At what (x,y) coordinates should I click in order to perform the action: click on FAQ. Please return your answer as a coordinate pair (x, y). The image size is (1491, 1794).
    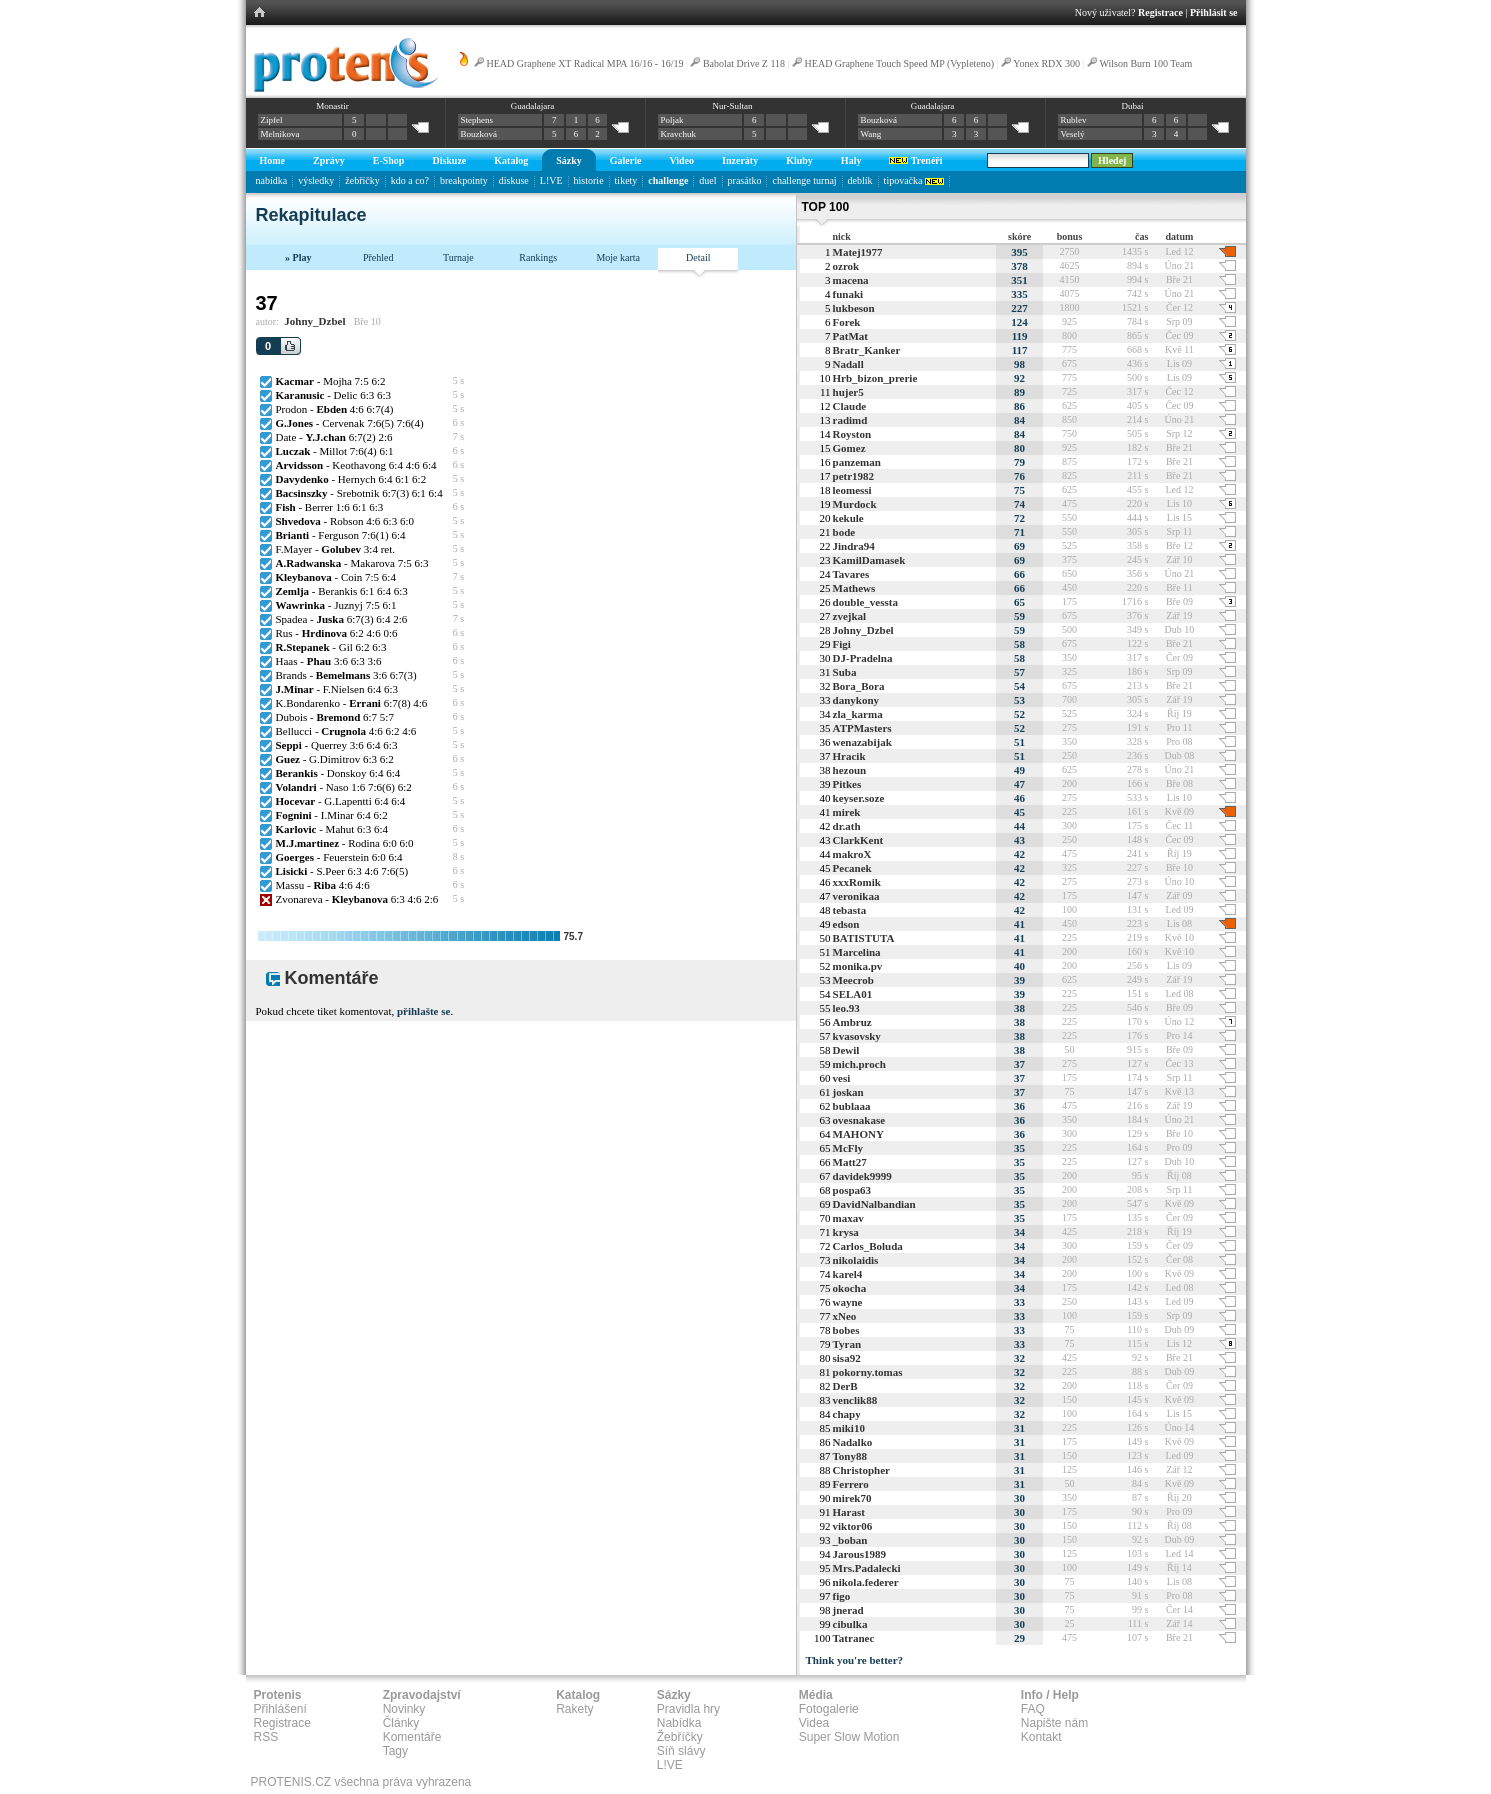
    Looking at the image, I should click on (1033, 1709).